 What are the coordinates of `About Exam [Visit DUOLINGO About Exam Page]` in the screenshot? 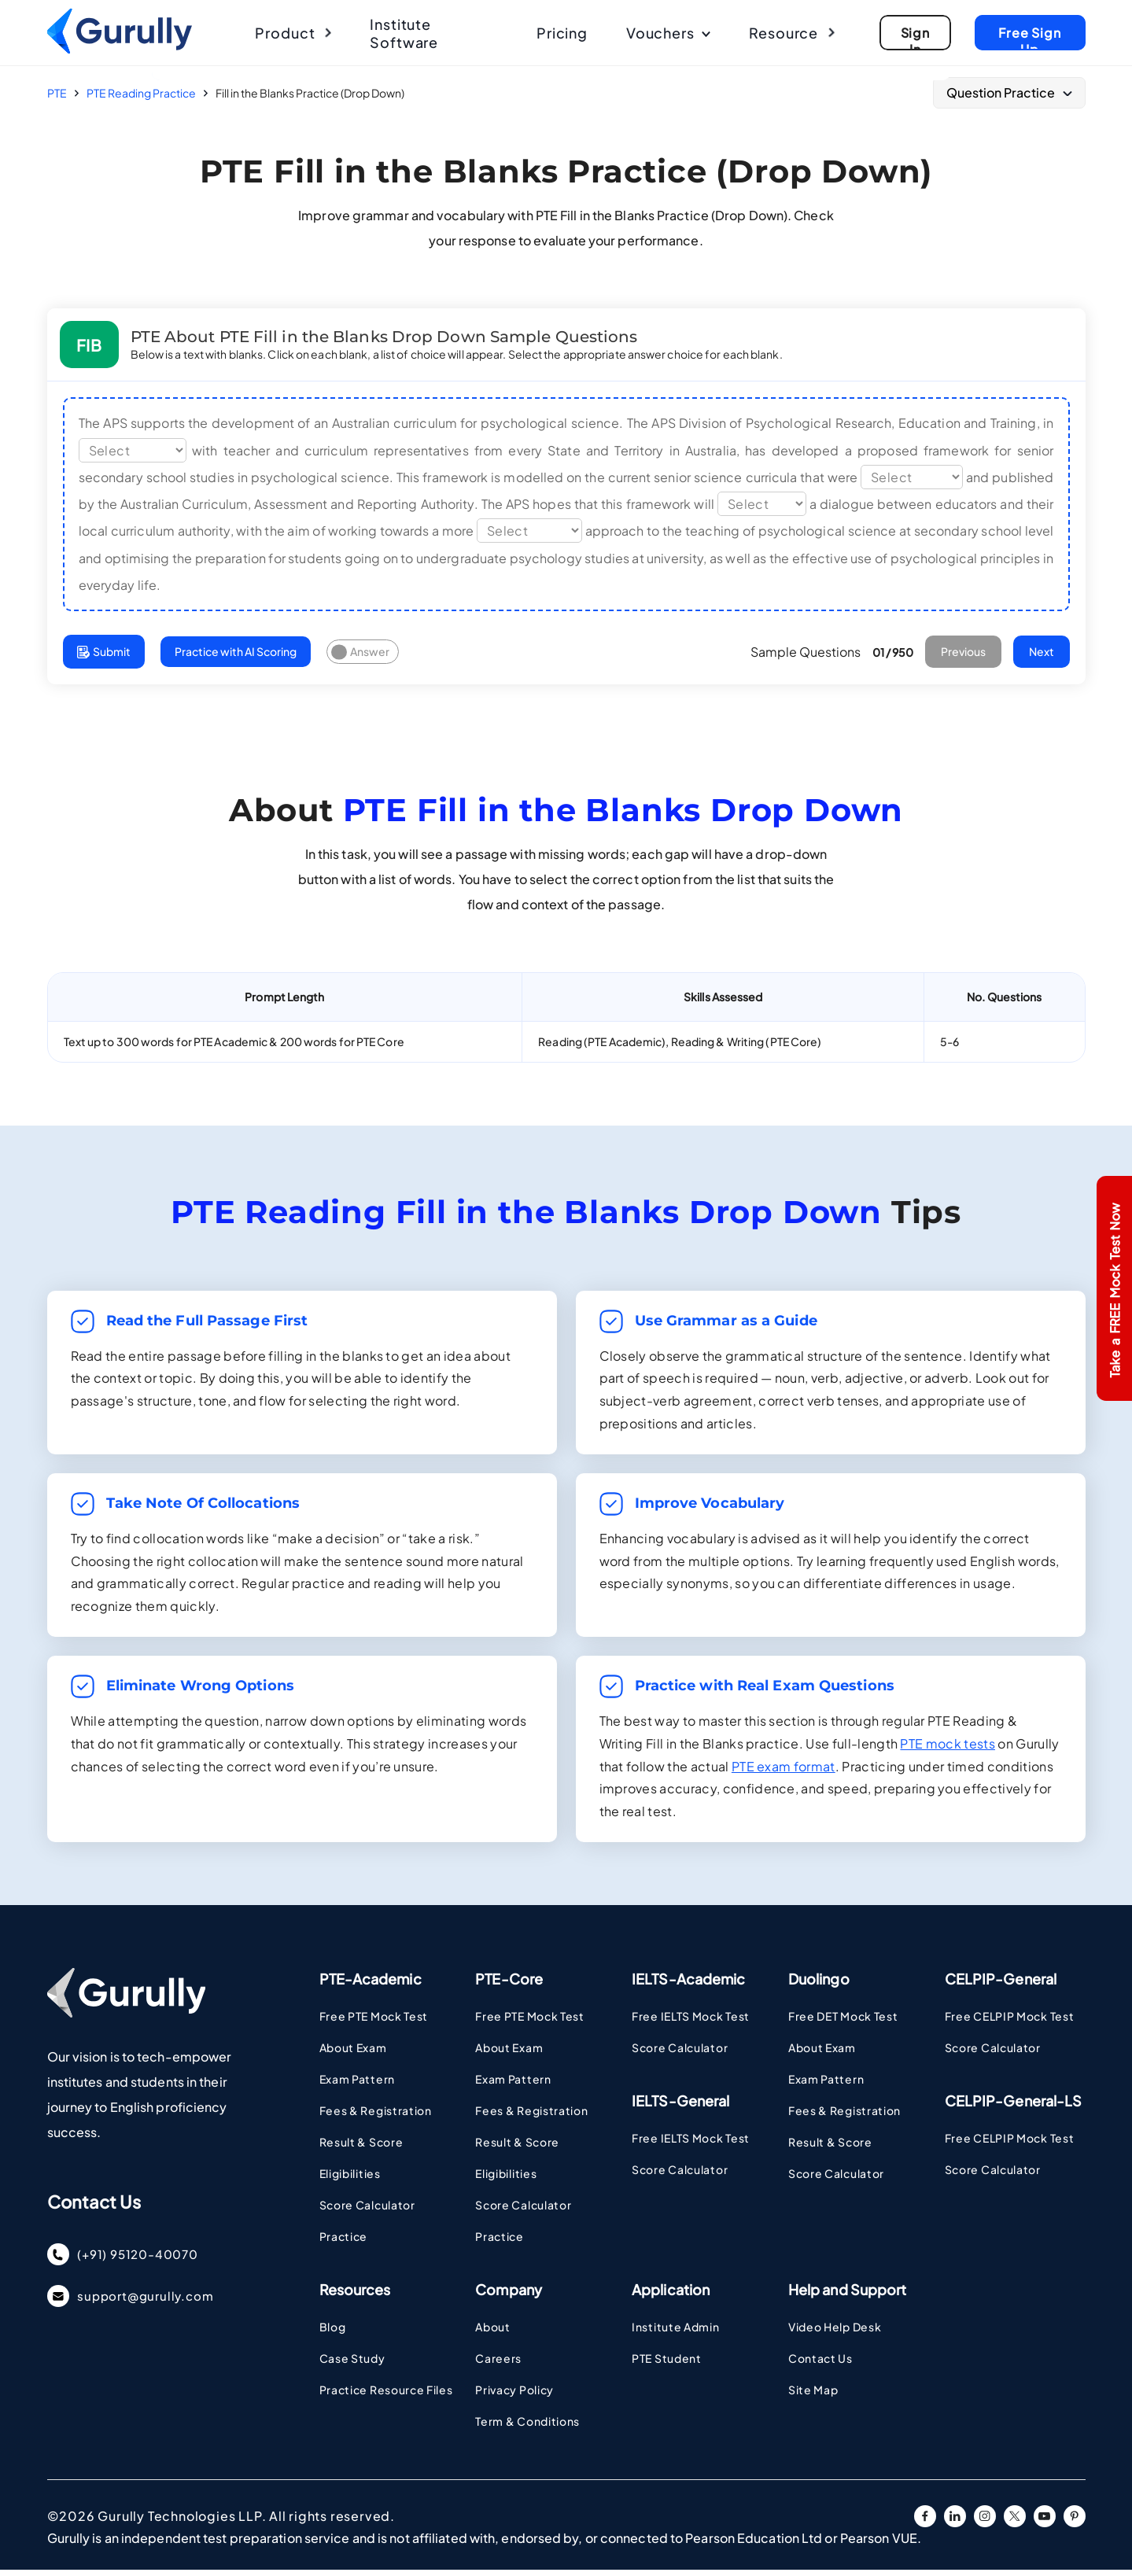 It's located at (822, 2054).